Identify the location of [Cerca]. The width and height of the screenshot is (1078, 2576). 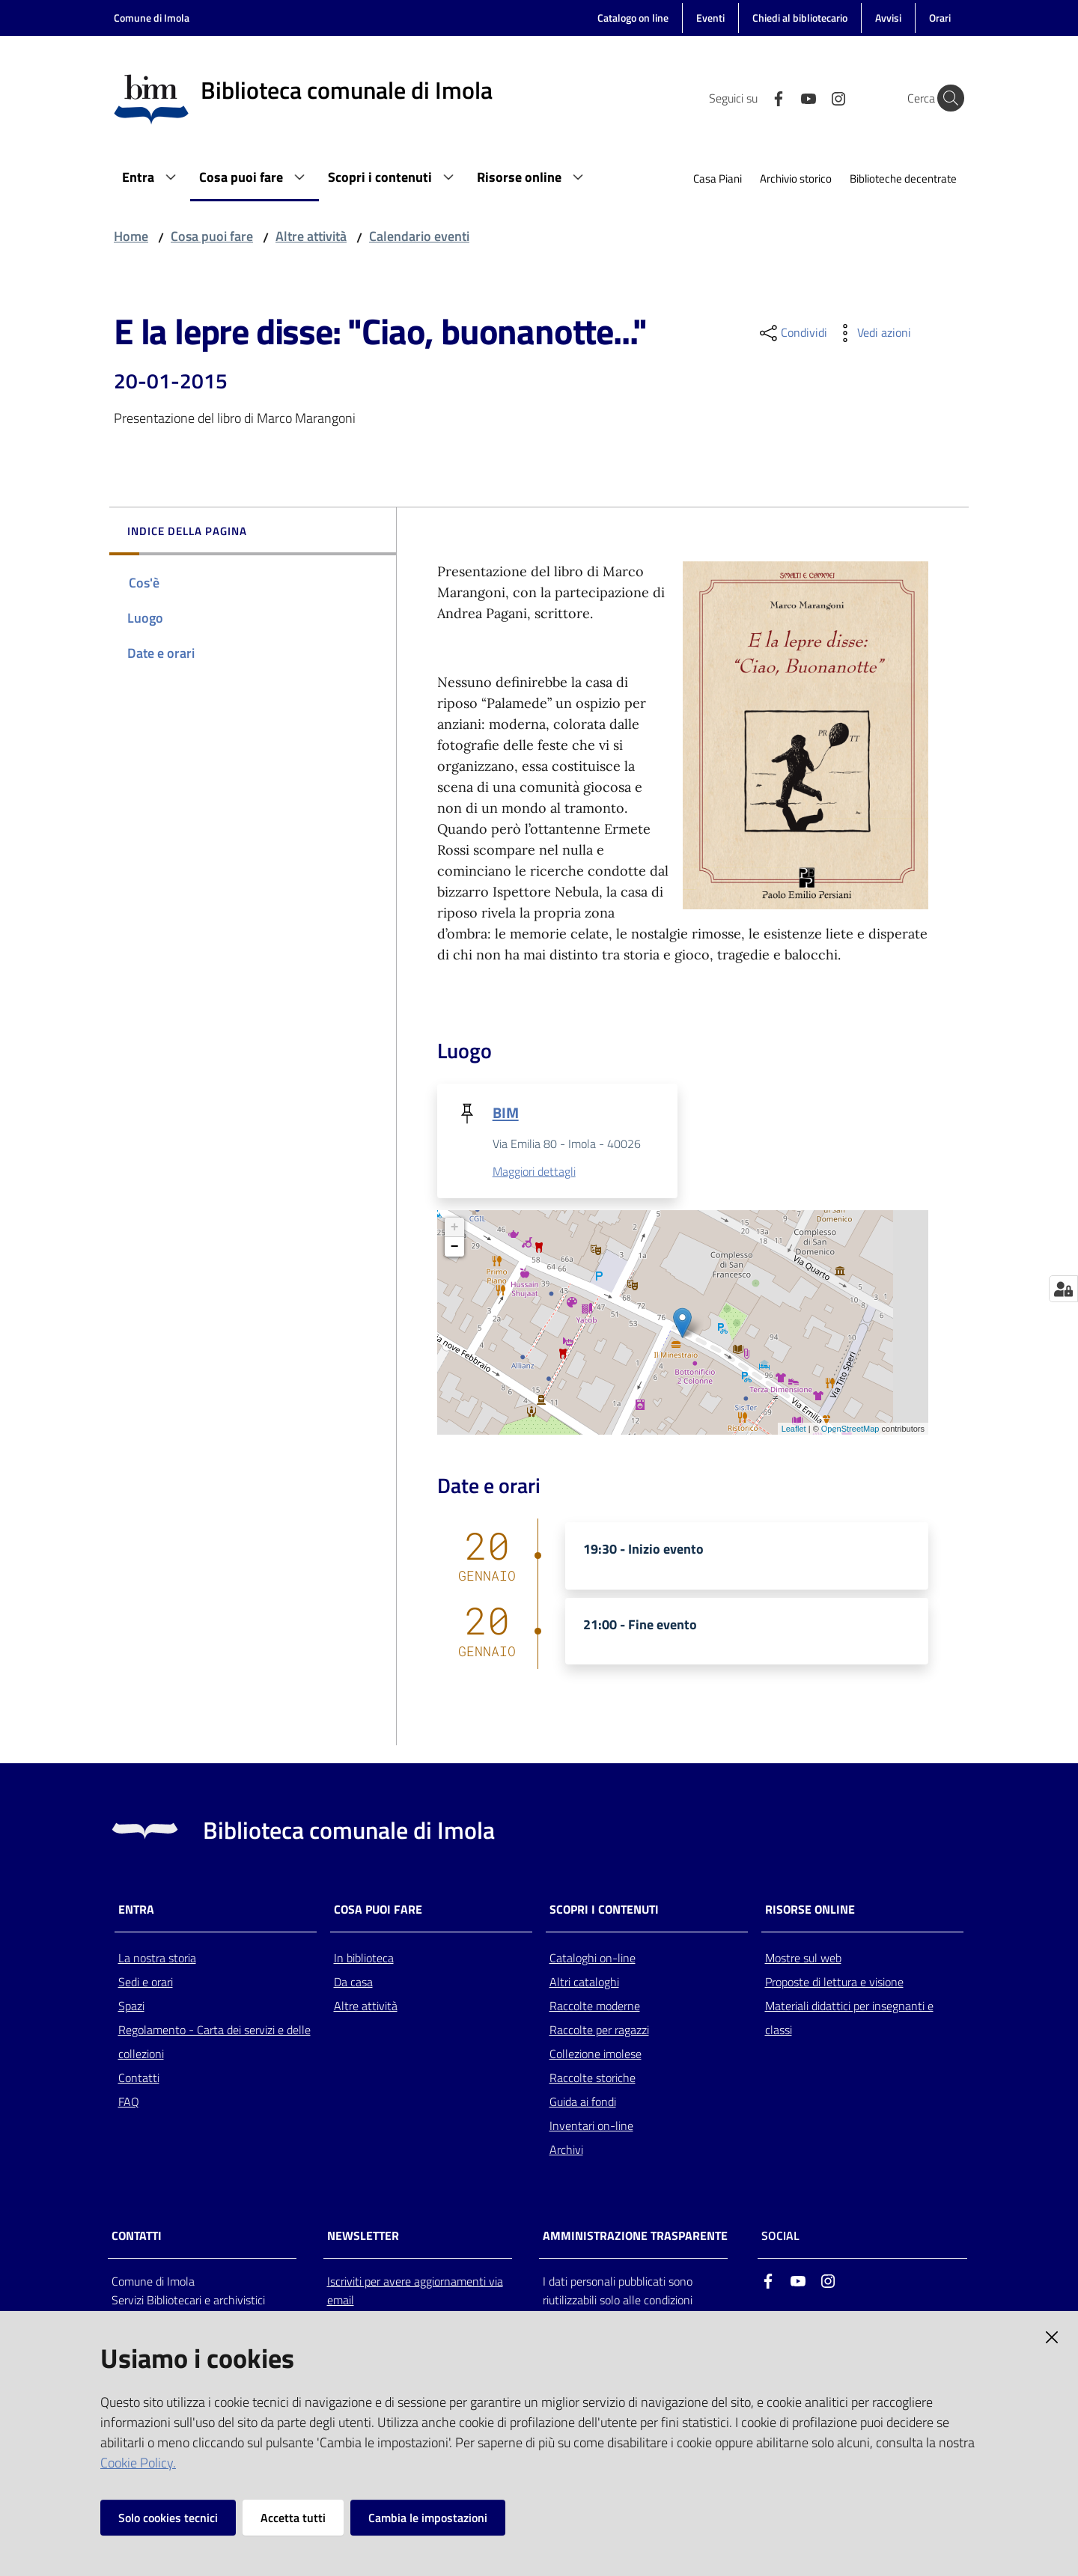
(946, 98).